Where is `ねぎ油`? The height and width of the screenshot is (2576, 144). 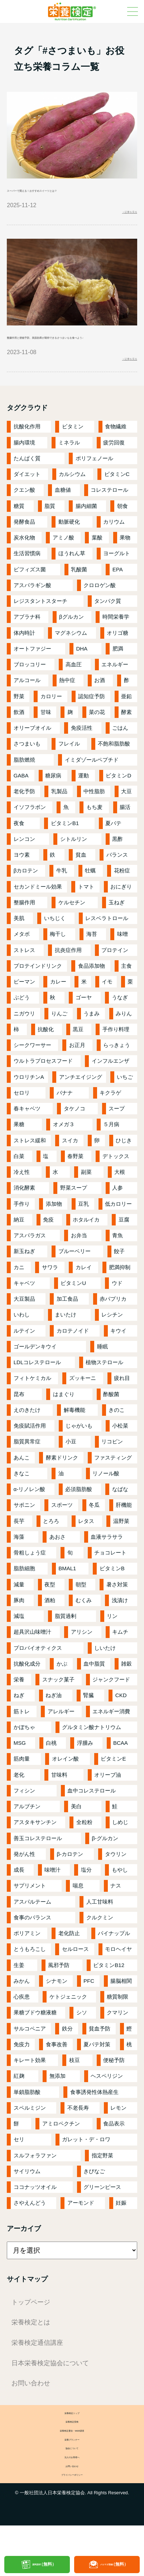
ねぎ油 is located at coordinates (53, 1718).